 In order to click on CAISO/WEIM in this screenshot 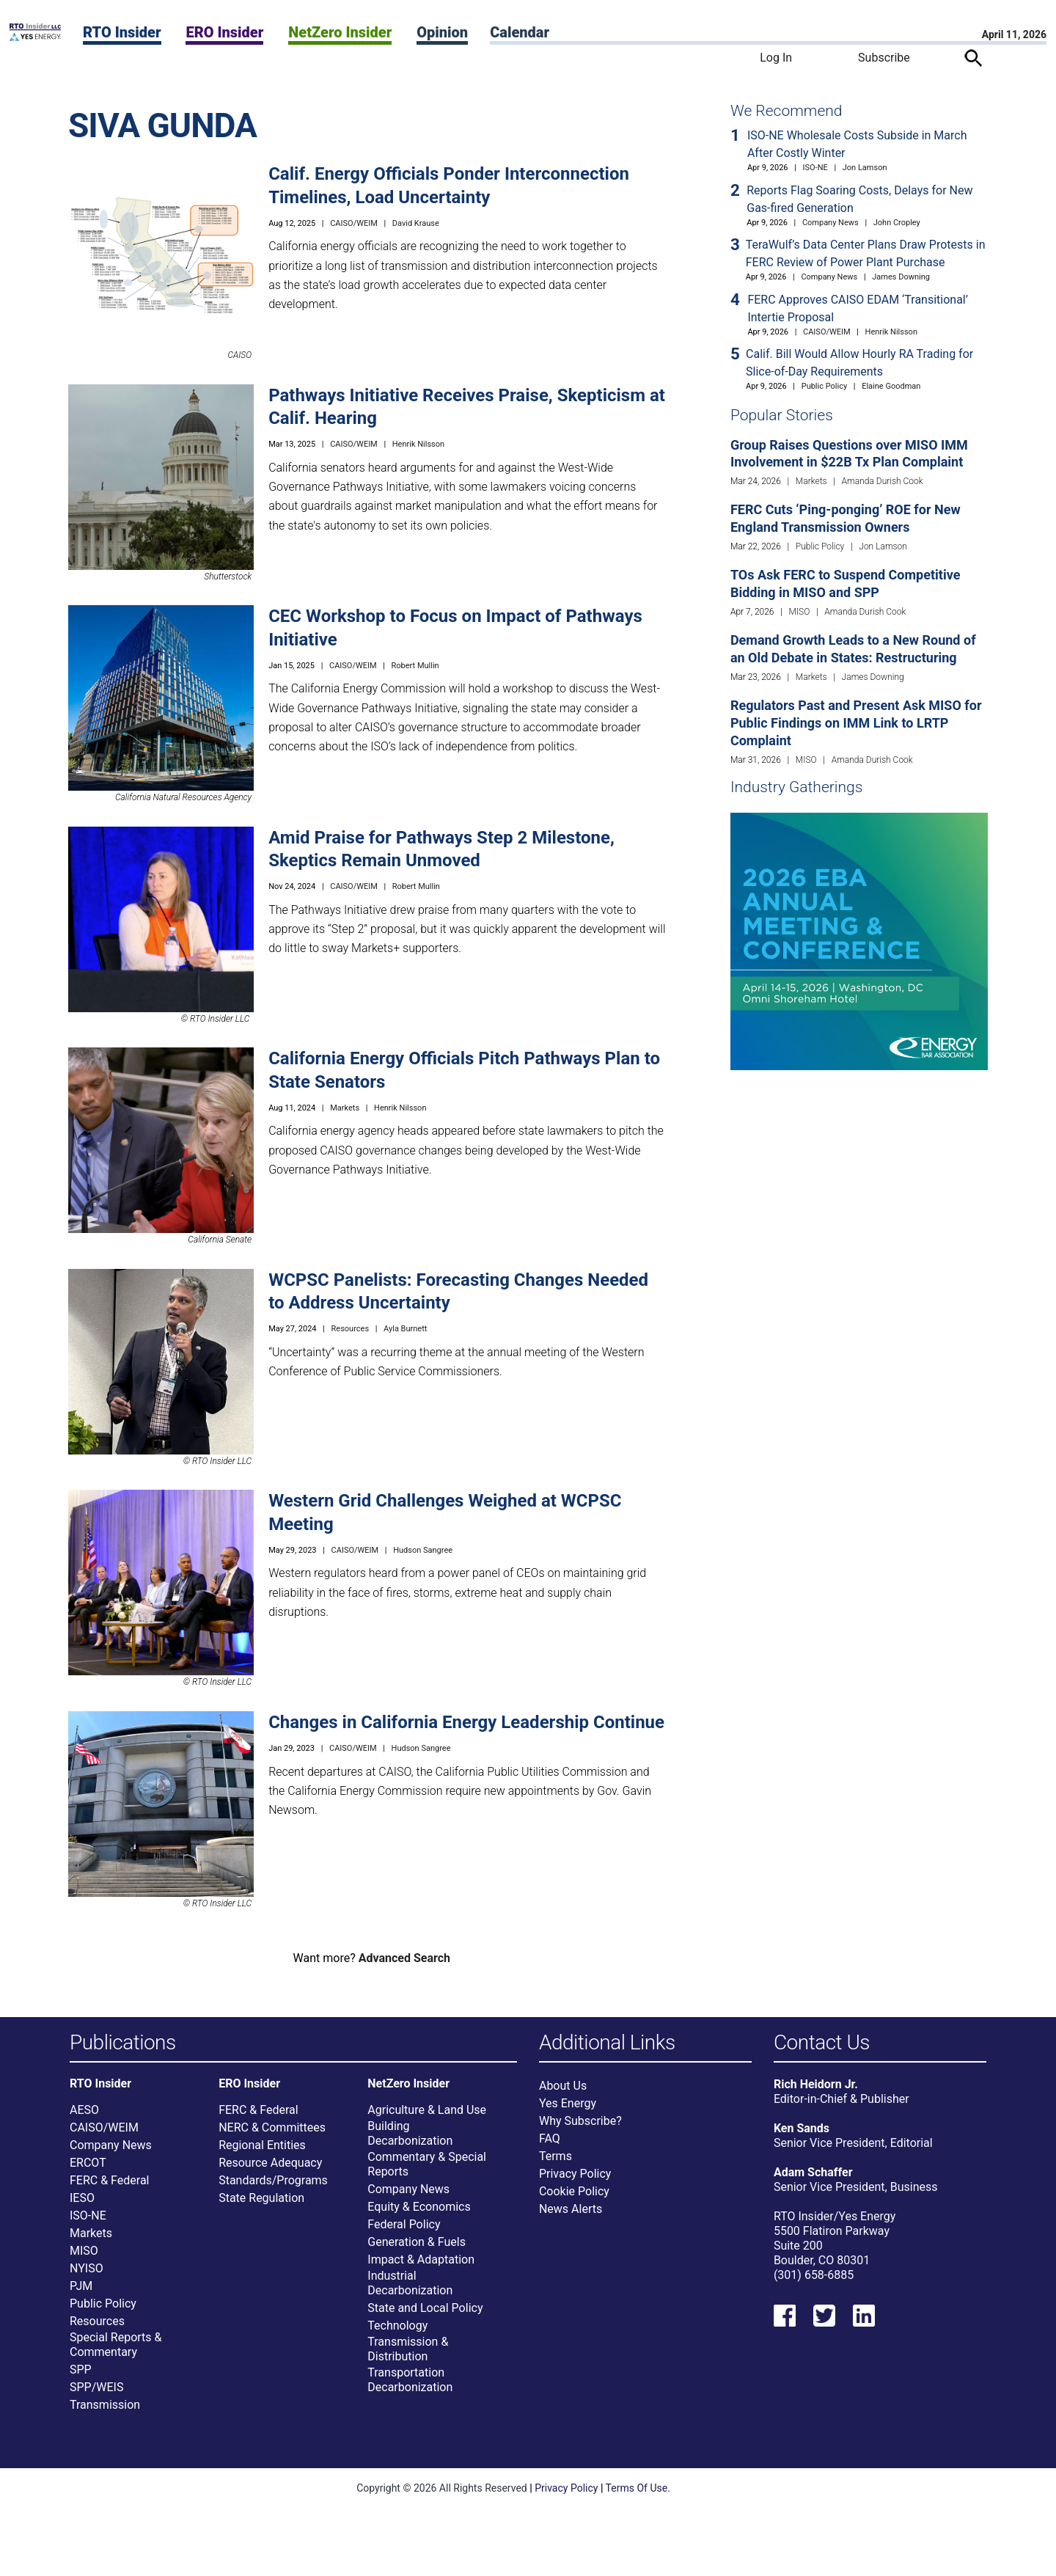, I will do `click(354, 223)`.